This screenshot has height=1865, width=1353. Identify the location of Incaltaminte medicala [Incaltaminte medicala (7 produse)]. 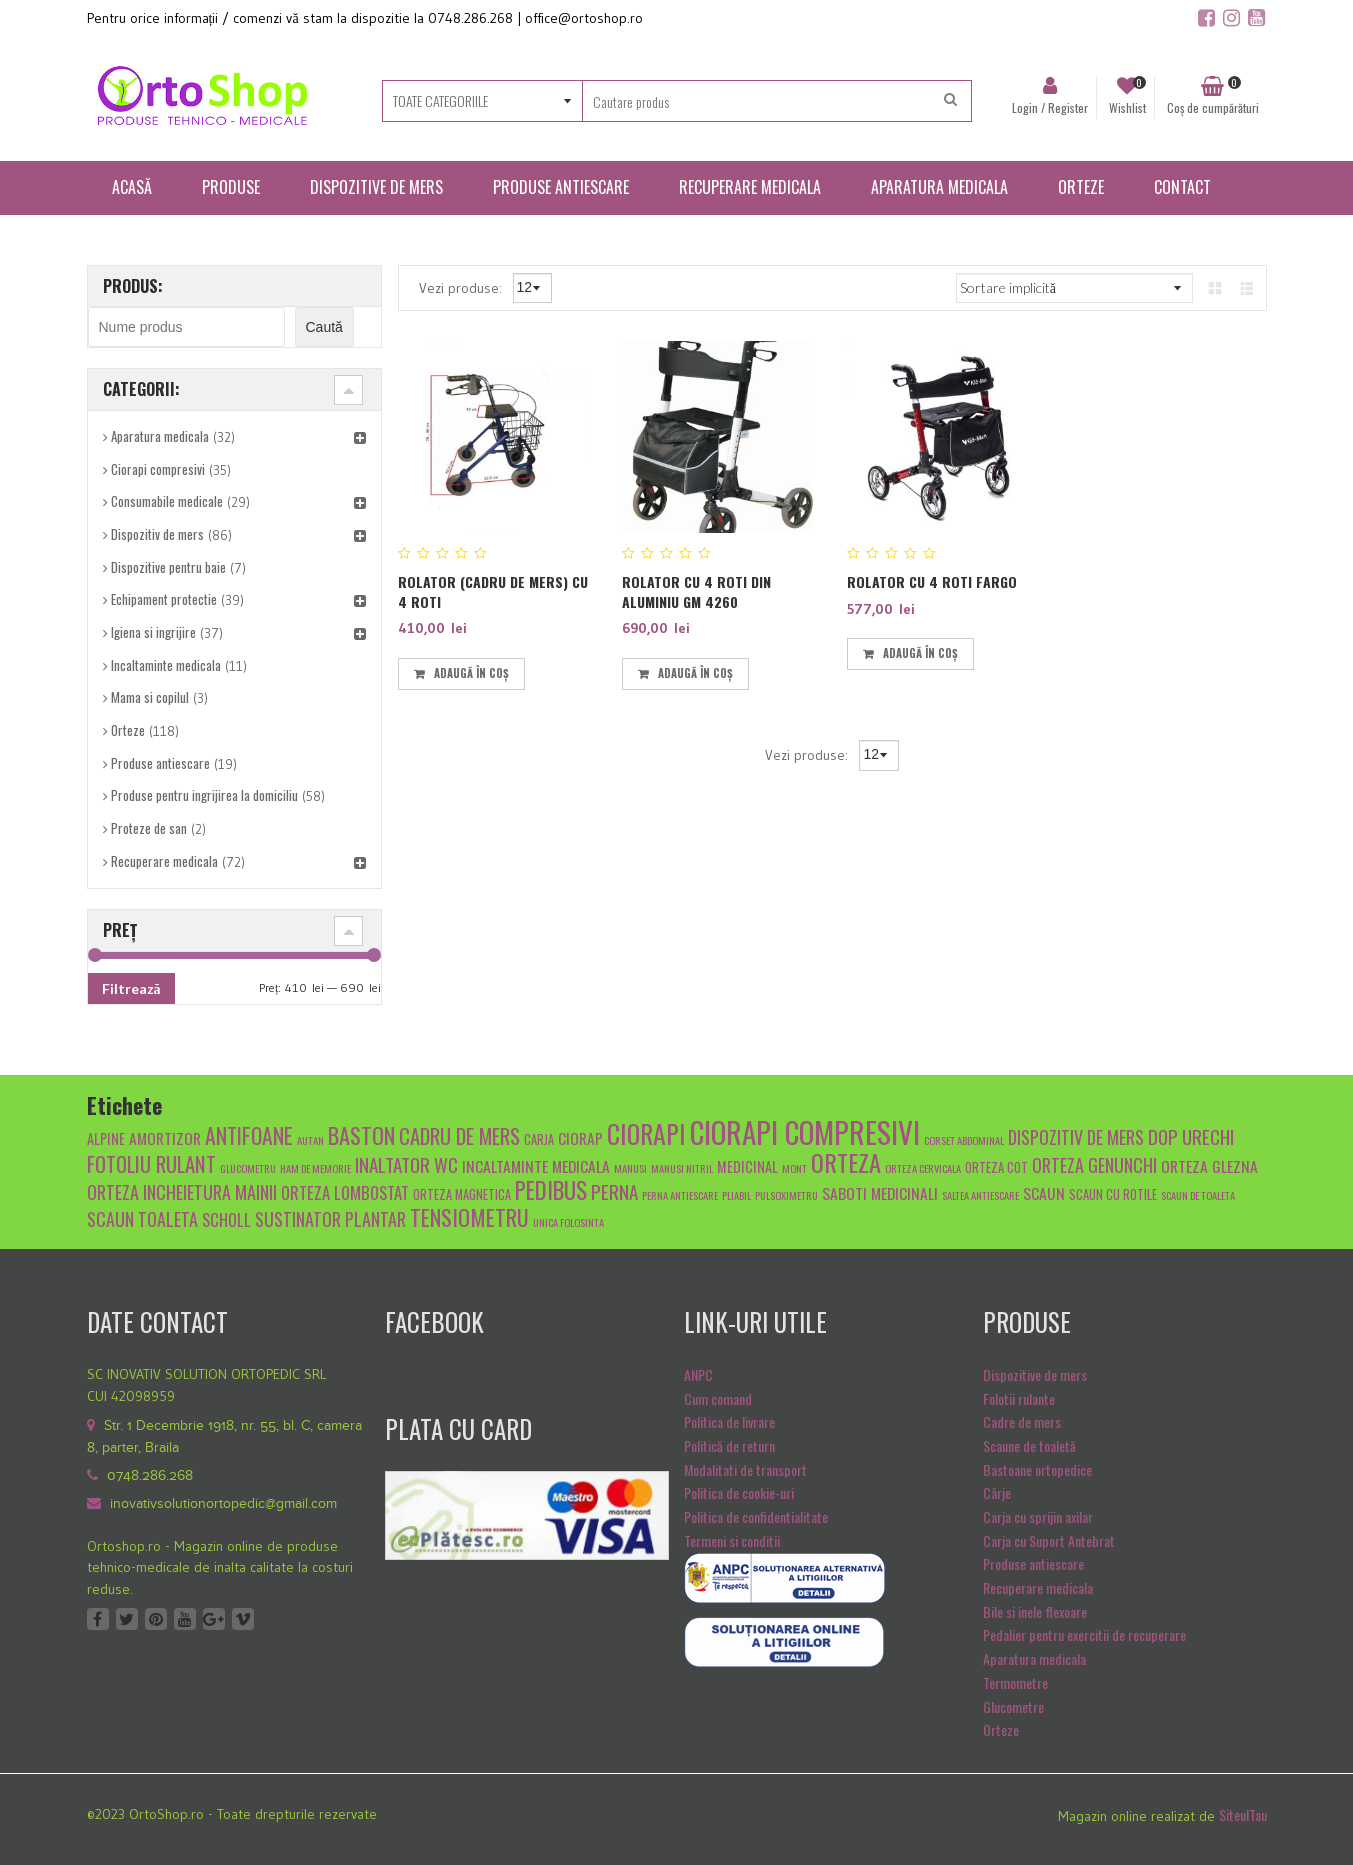
(536, 1165).